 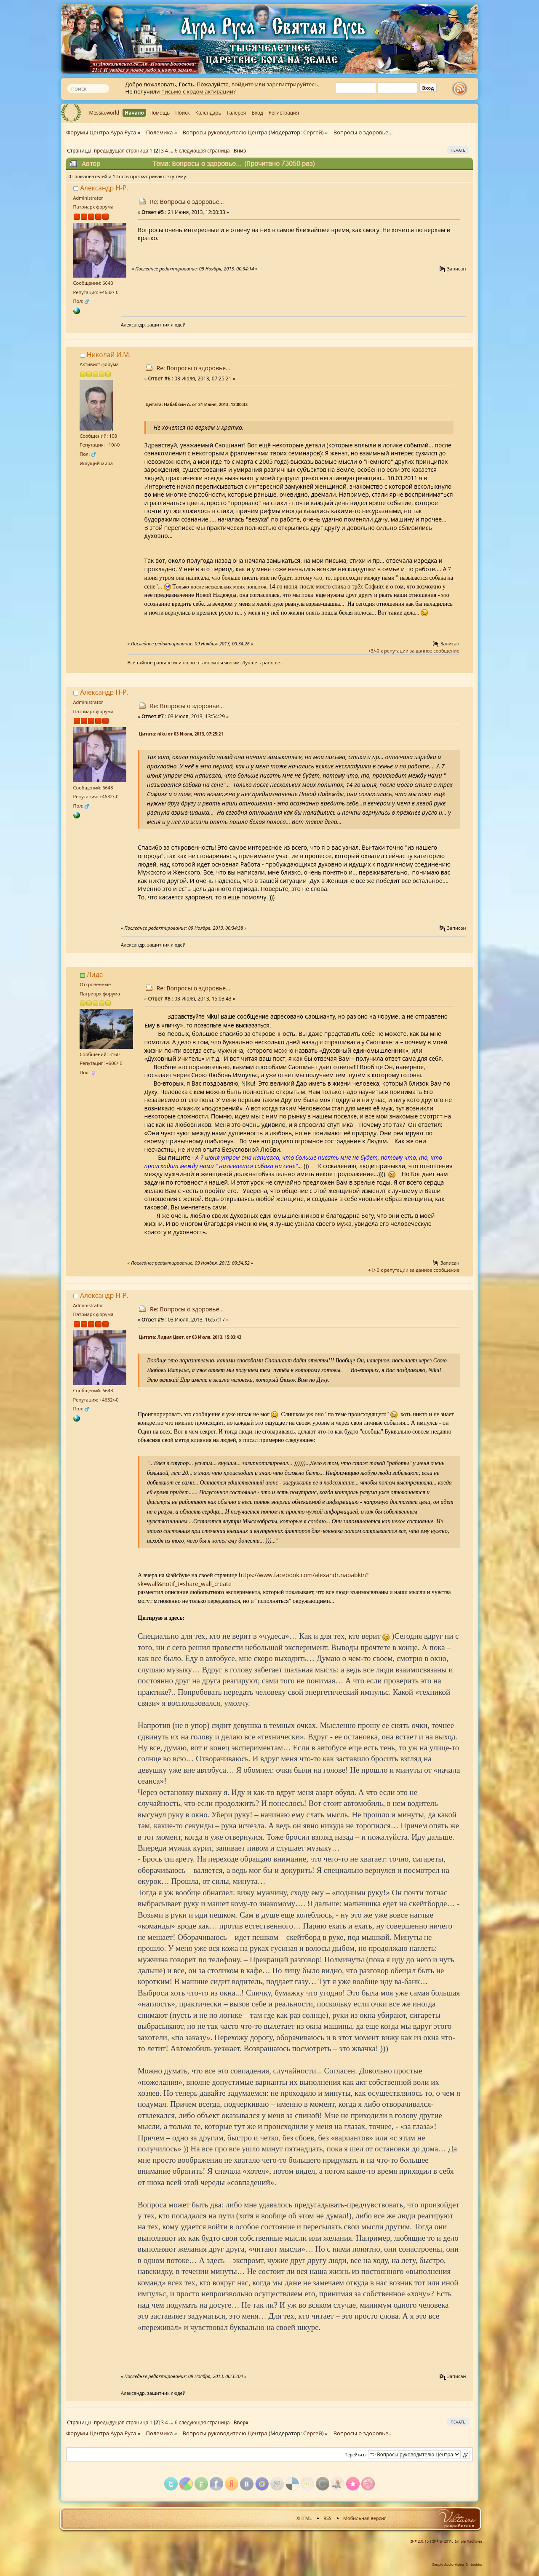 I want to click on SMF © 2011, so click(x=442, y=2541).